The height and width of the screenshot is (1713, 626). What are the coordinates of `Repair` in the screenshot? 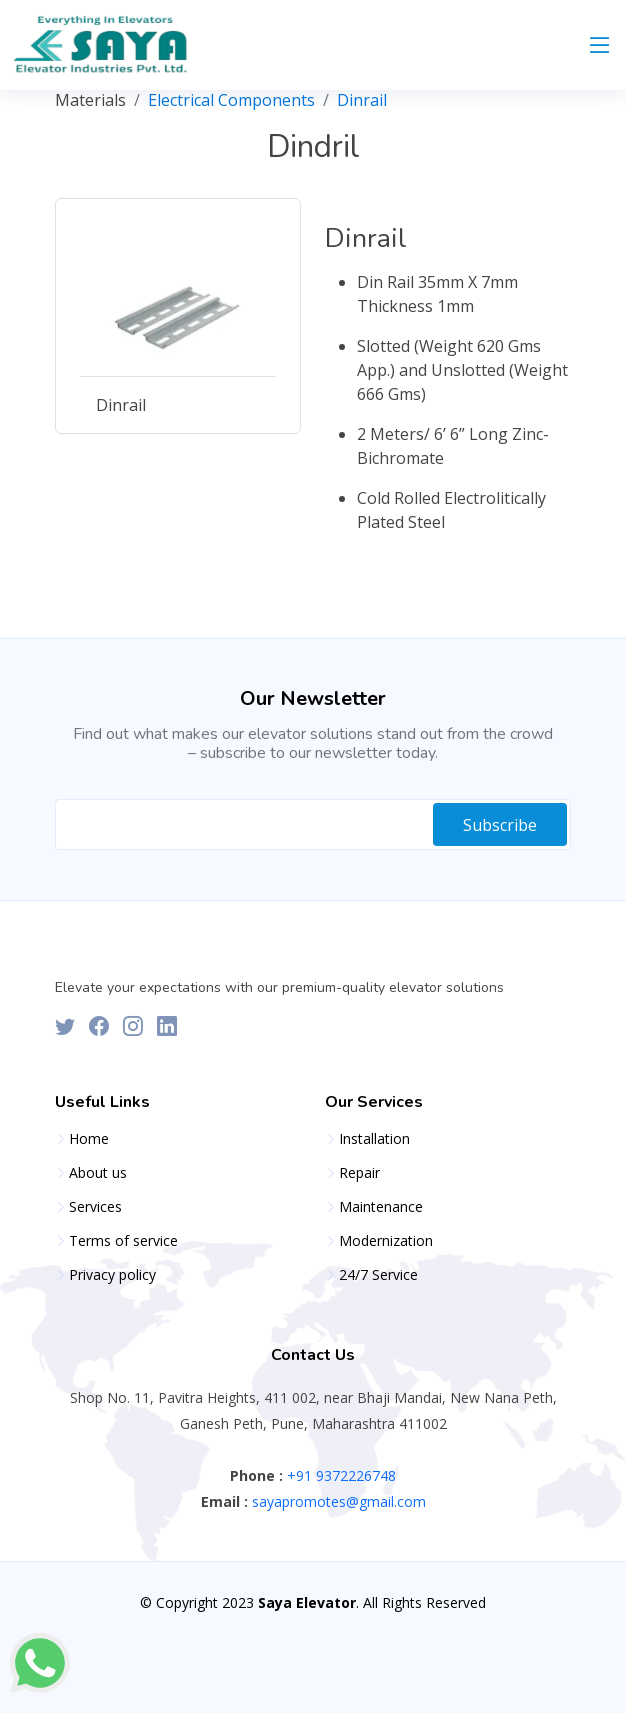 It's located at (359, 1173).